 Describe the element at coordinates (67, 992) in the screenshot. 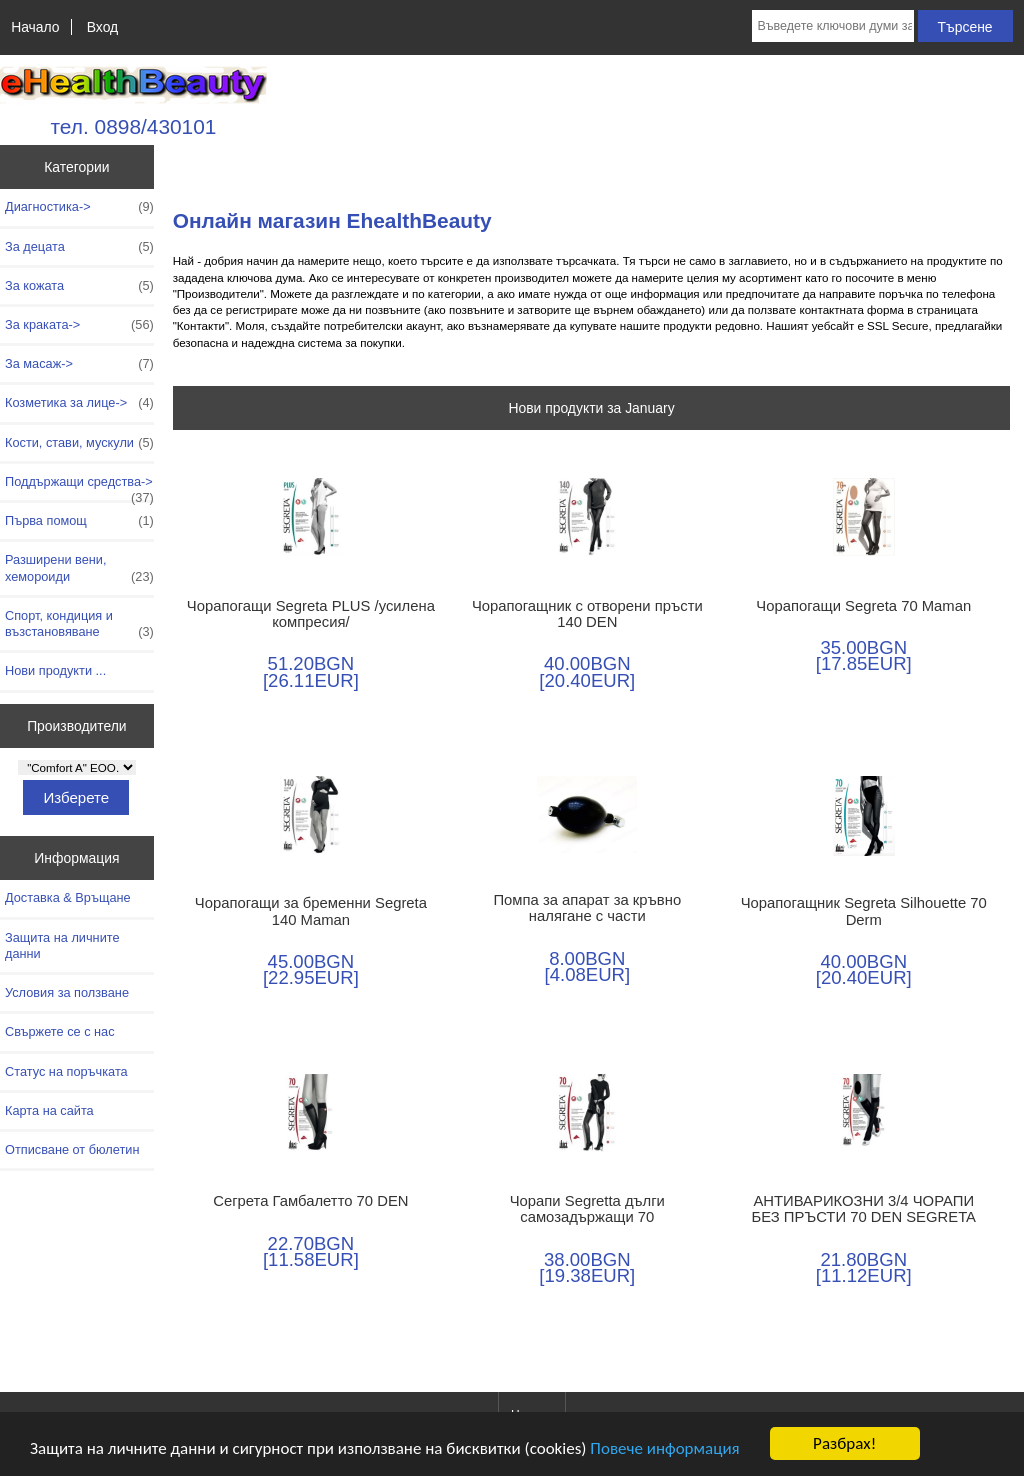

I see `Условия за ползване` at that location.